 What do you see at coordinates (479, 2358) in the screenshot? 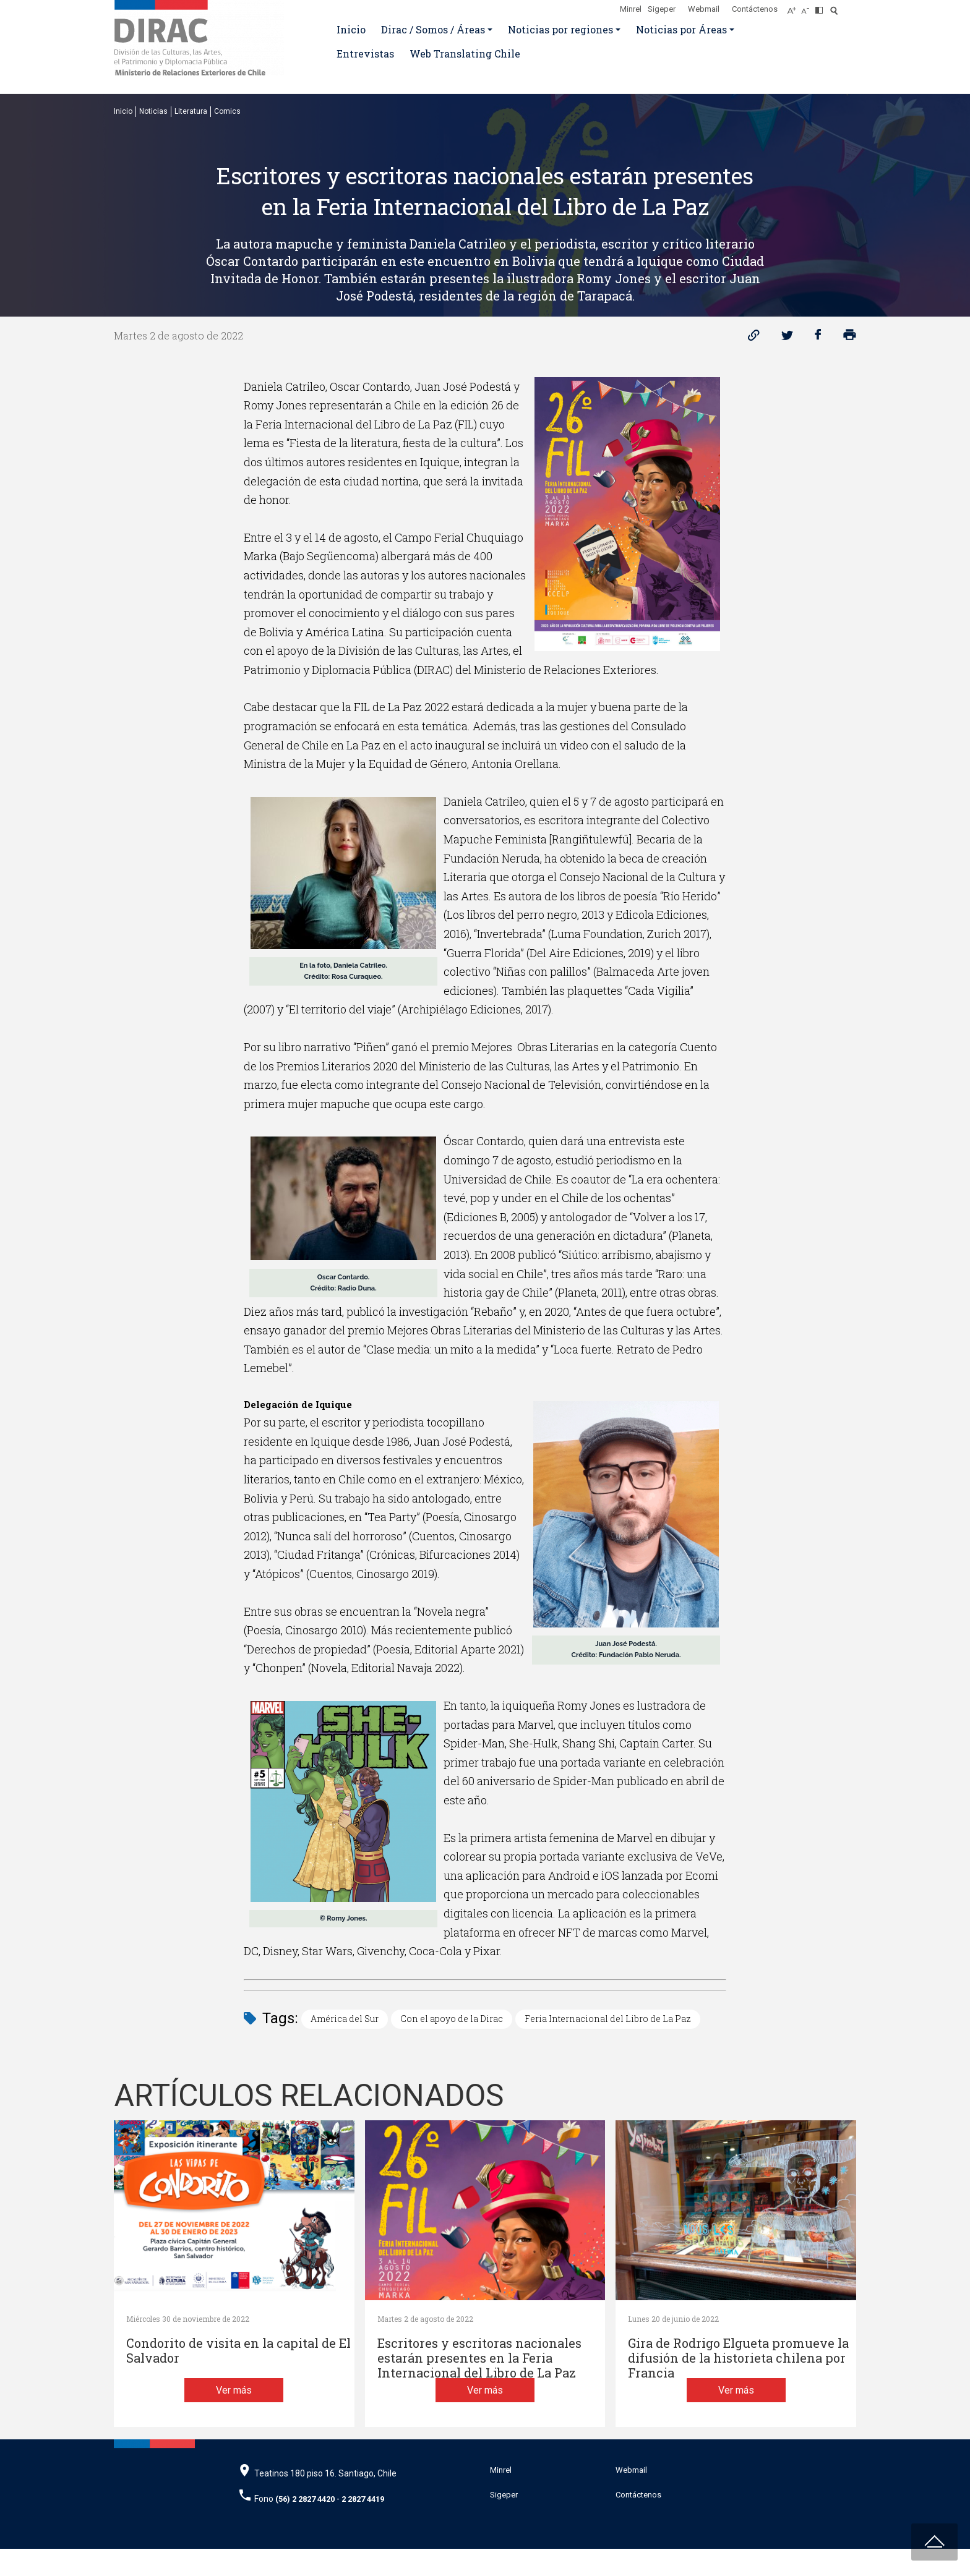
I see `Escritores y escritoras nacionales estarán presentes en la Feria Internacional del Libro de La Paz` at bounding box center [479, 2358].